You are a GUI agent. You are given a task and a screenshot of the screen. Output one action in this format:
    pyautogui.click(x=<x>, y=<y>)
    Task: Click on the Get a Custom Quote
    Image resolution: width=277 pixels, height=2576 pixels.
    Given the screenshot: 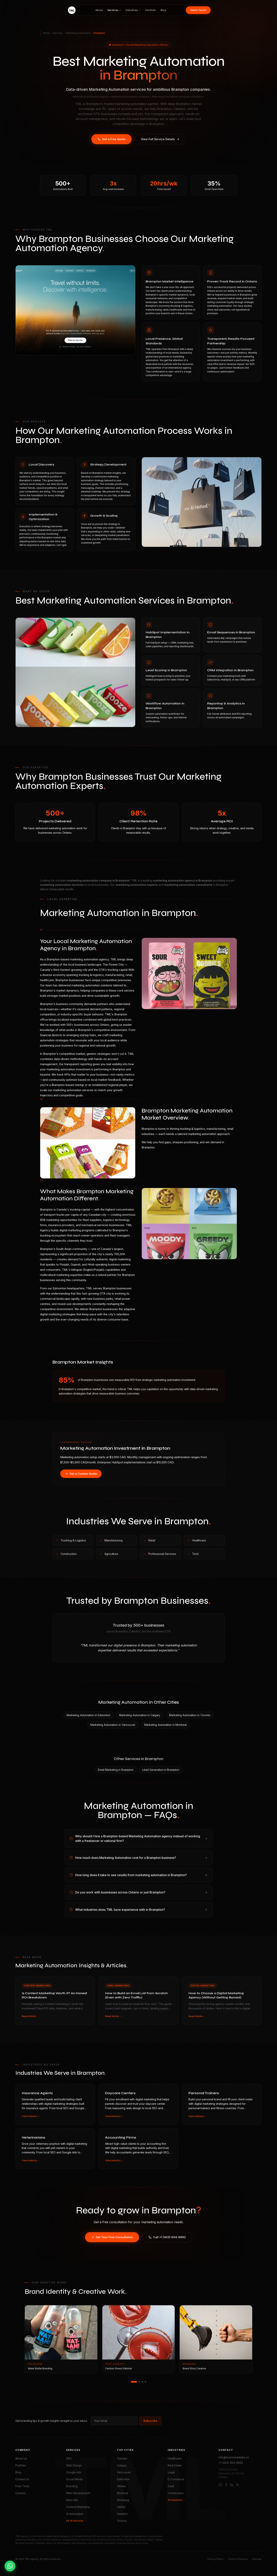 What is the action you would take?
    pyautogui.click(x=81, y=1473)
    